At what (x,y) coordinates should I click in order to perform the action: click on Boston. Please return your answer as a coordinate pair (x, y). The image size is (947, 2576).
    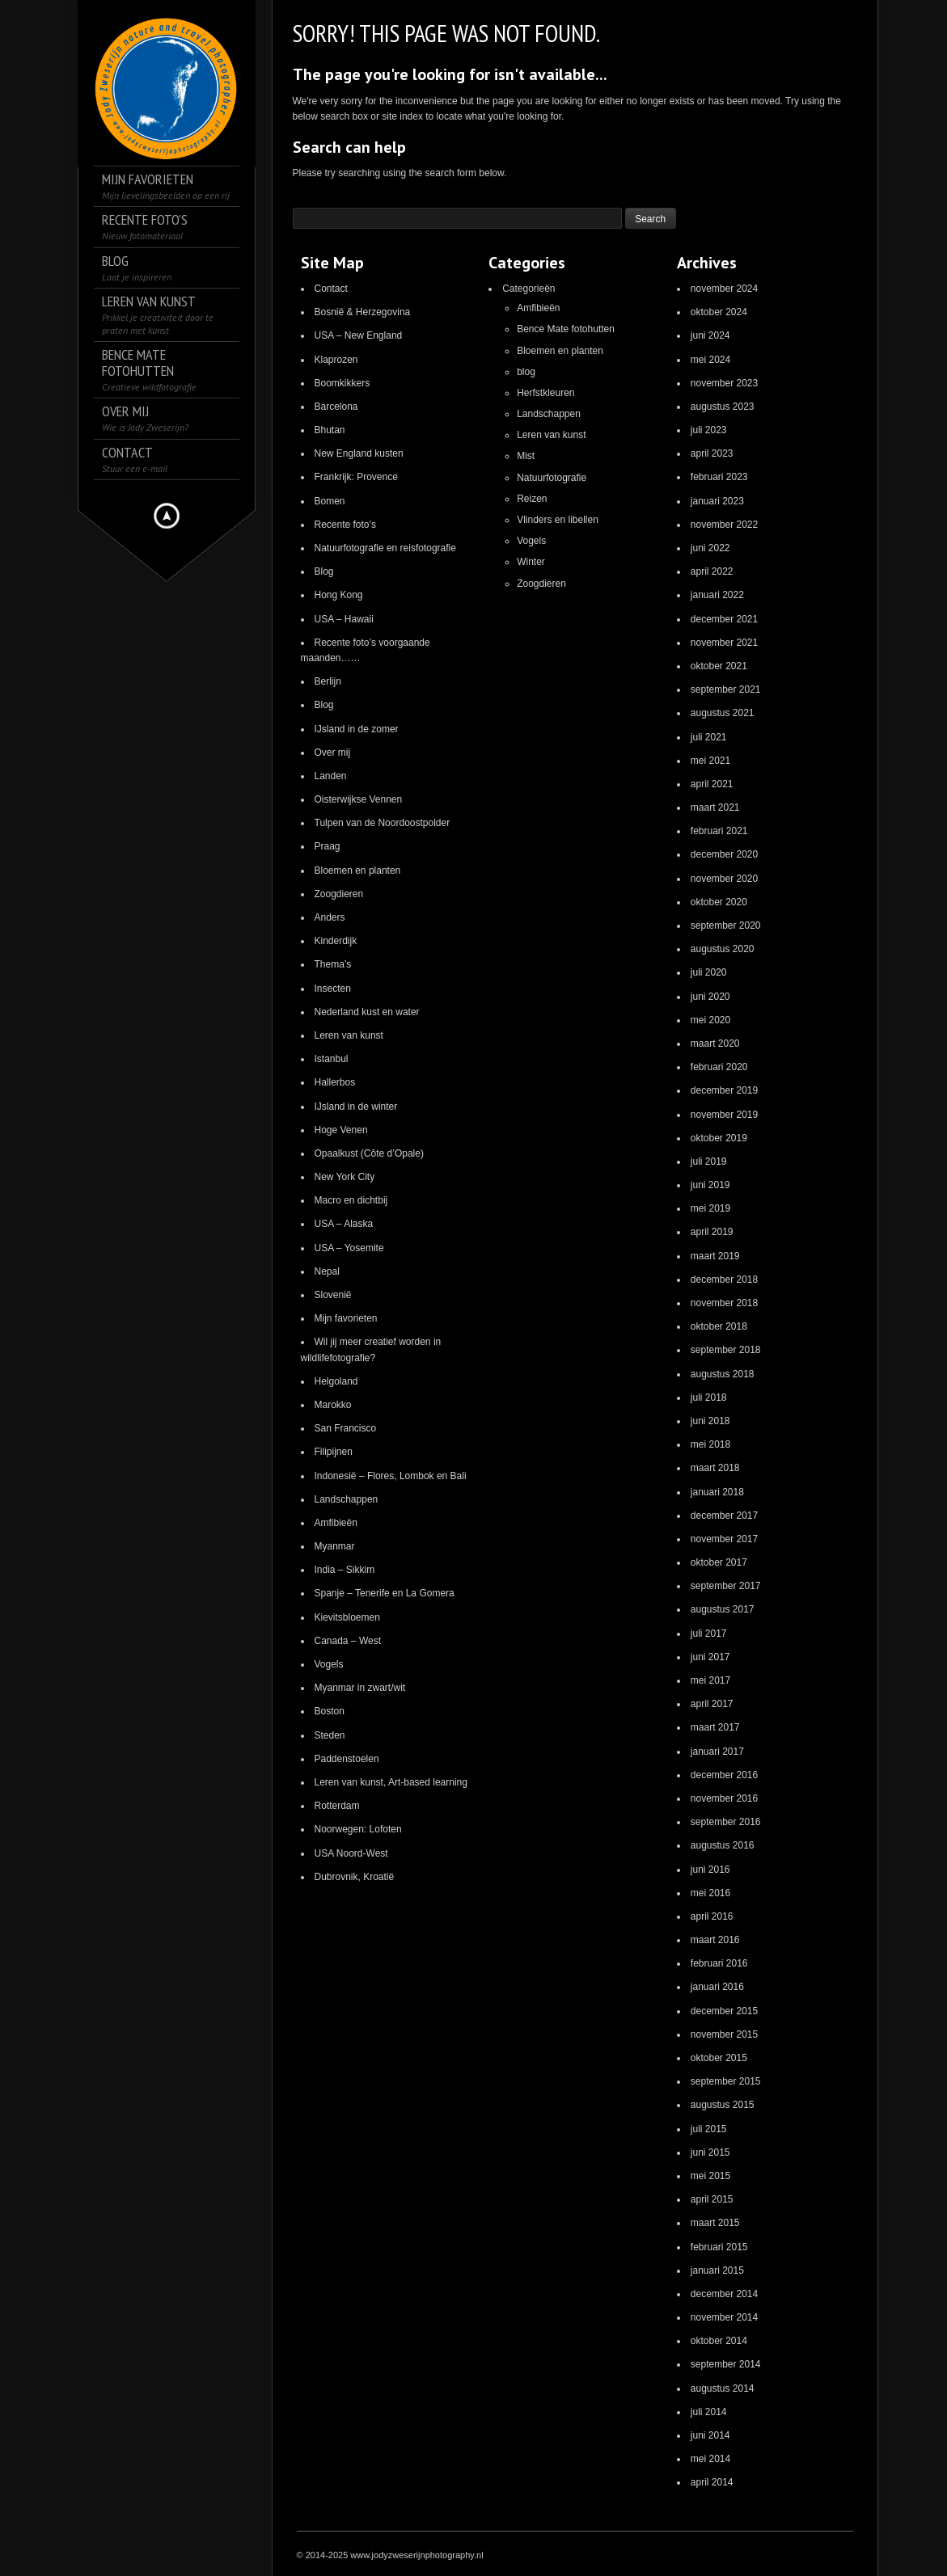
    Looking at the image, I should click on (330, 1711).